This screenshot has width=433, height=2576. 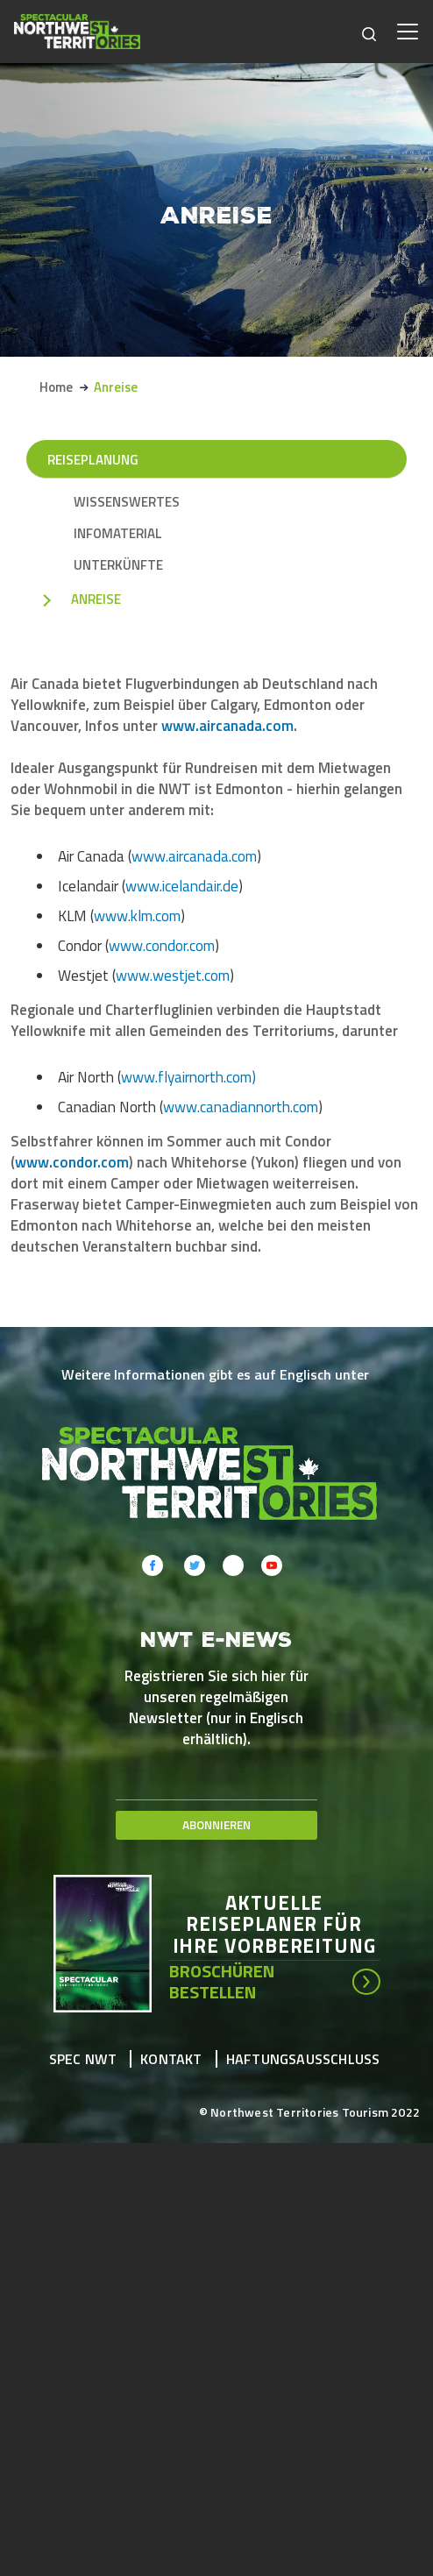 What do you see at coordinates (137, 916) in the screenshot?
I see `www.klm.com` at bounding box center [137, 916].